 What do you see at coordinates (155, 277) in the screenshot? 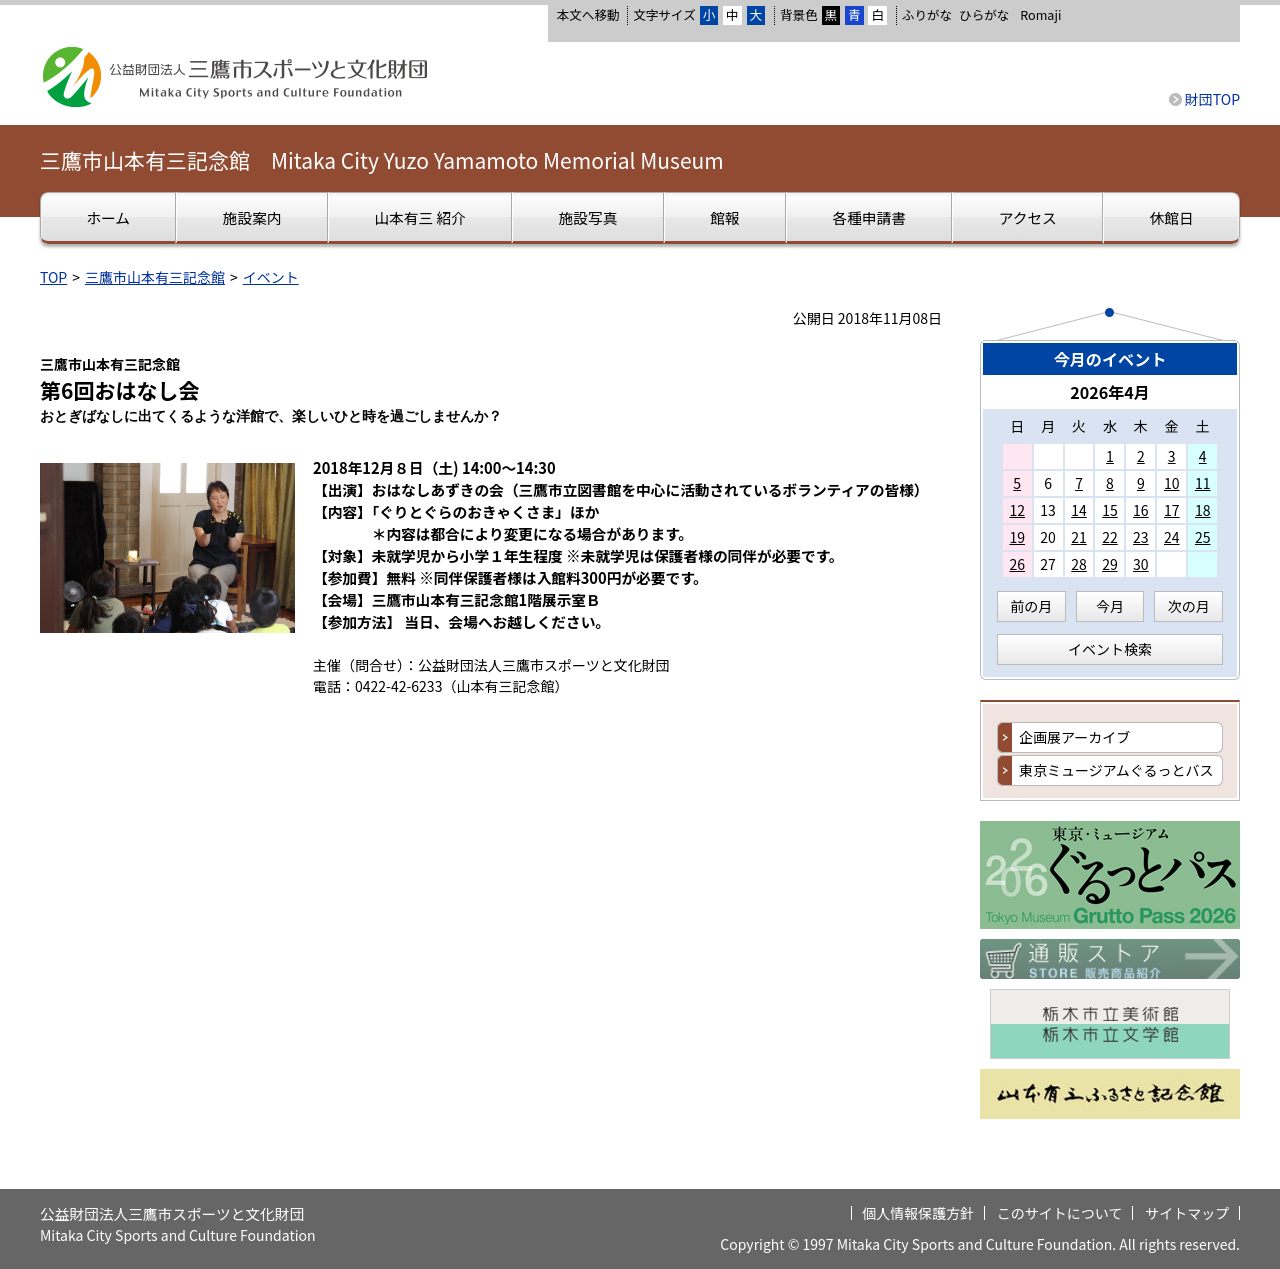
I see `三鷹市山本有三記念館` at bounding box center [155, 277].